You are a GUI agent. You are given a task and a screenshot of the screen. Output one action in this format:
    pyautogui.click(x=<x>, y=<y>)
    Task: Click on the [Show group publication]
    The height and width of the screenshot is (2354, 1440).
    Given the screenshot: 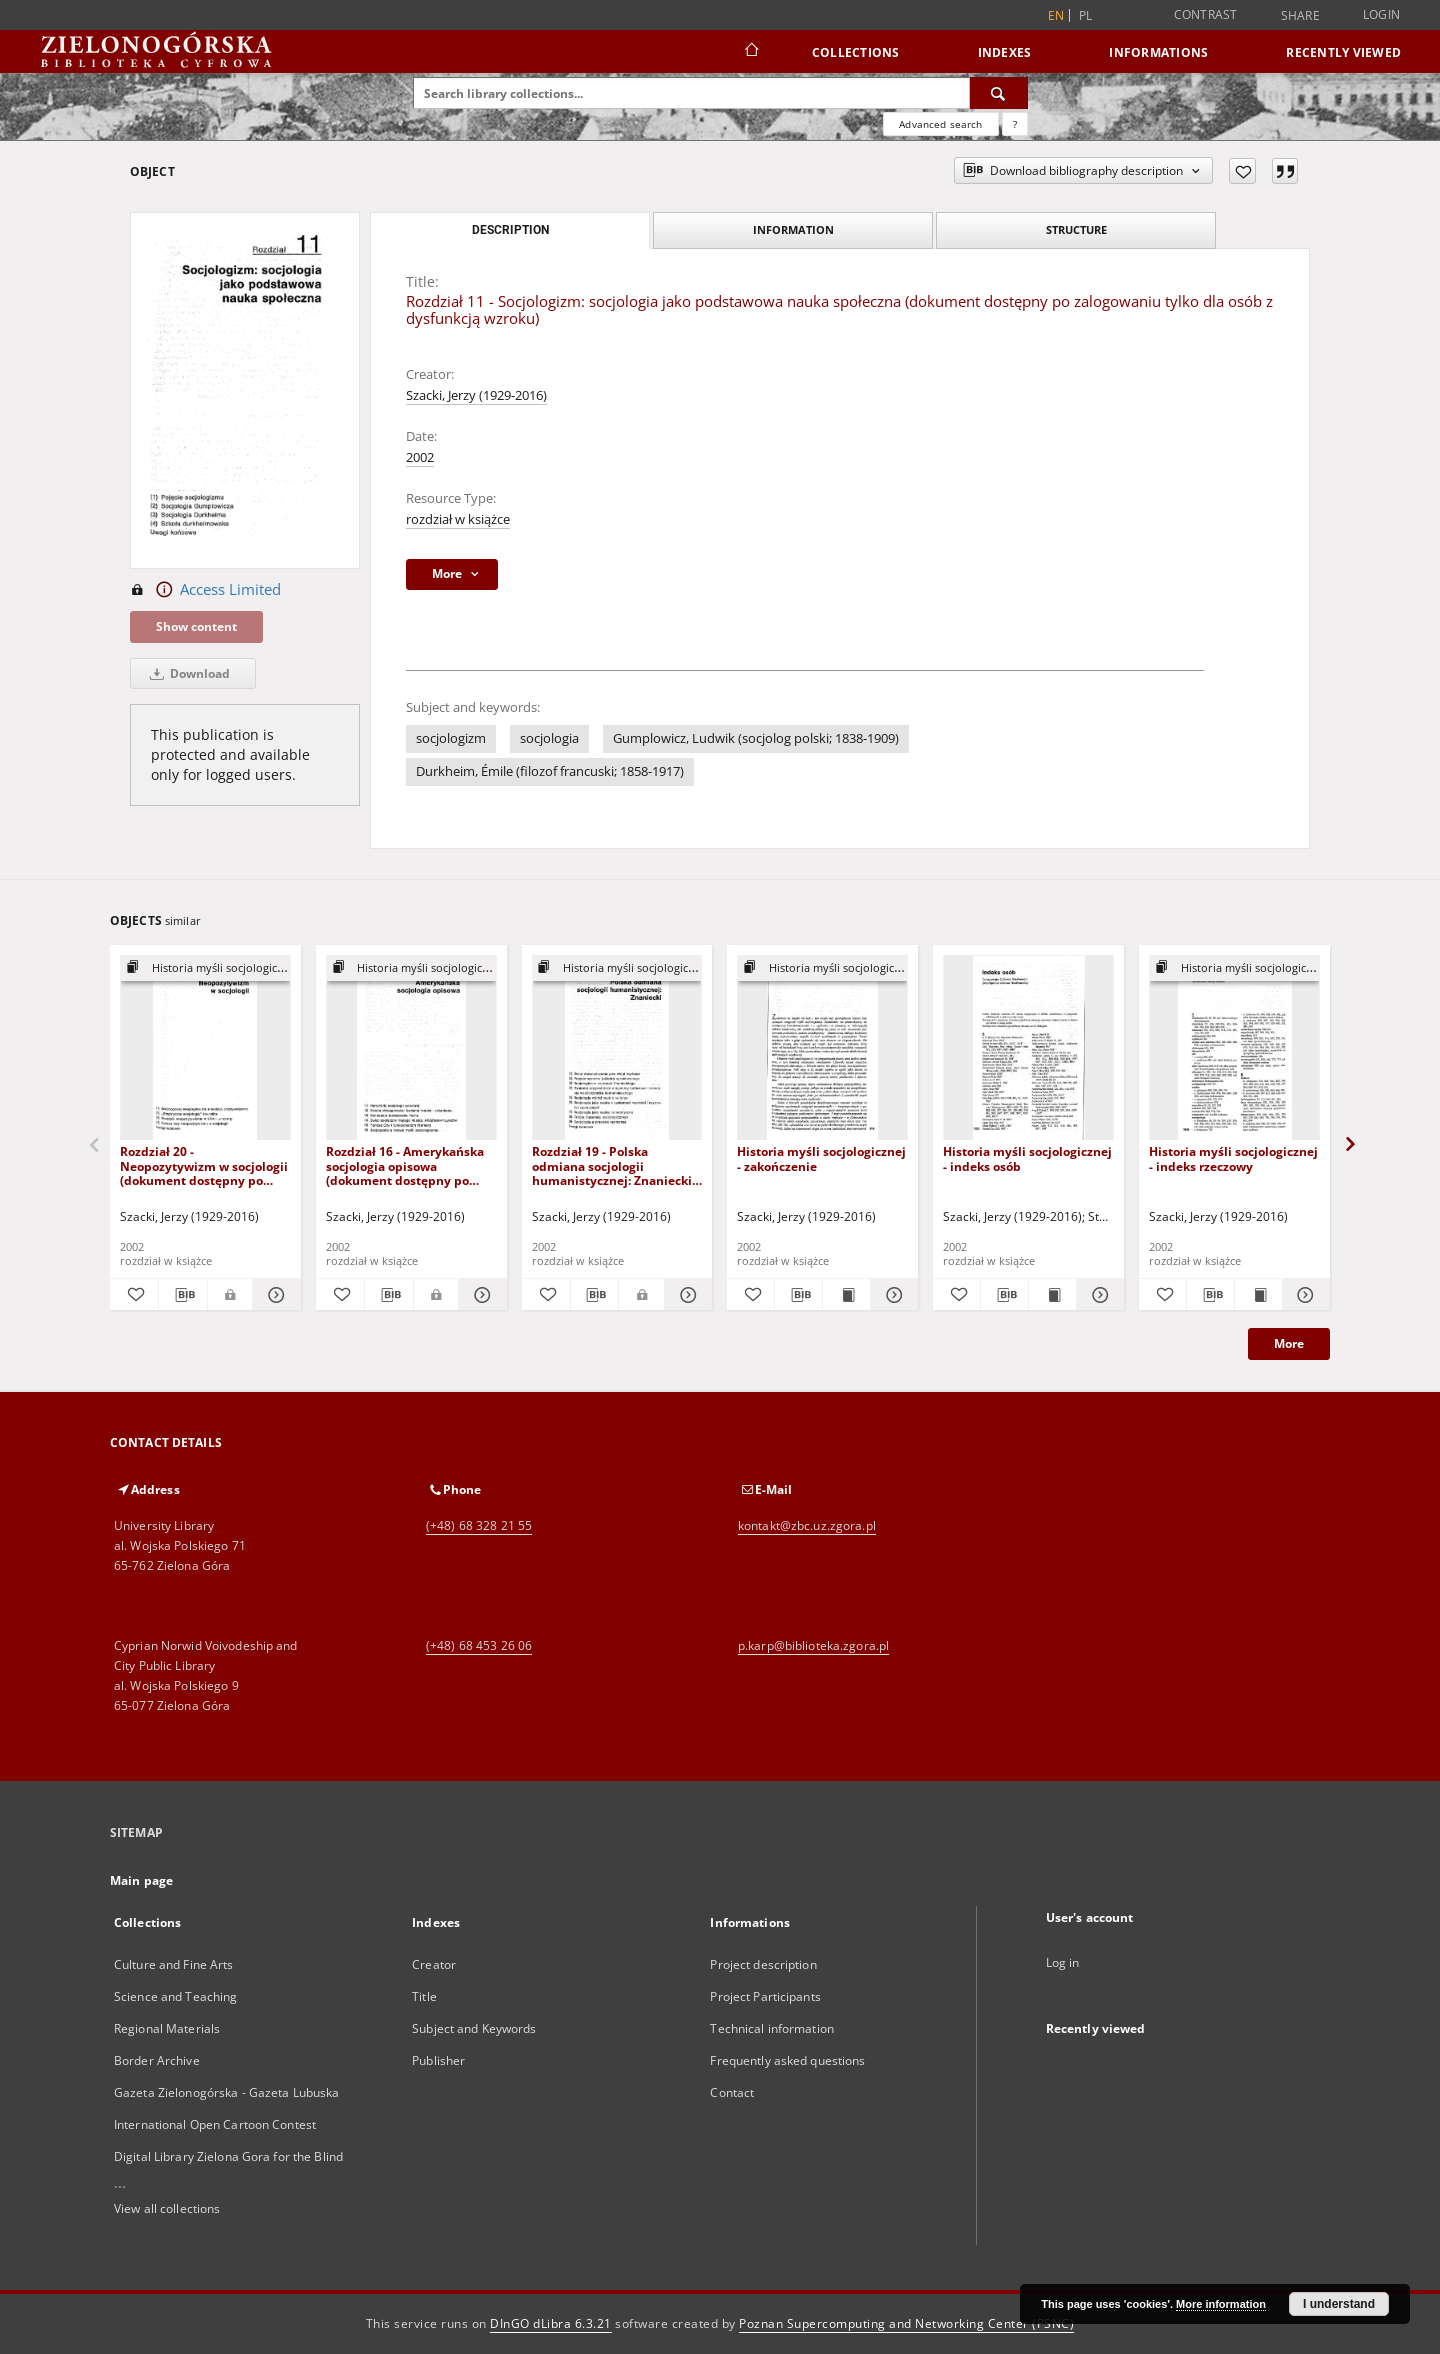 What is the action you would take?
    pyautogui.click(x=205, y=968)
    